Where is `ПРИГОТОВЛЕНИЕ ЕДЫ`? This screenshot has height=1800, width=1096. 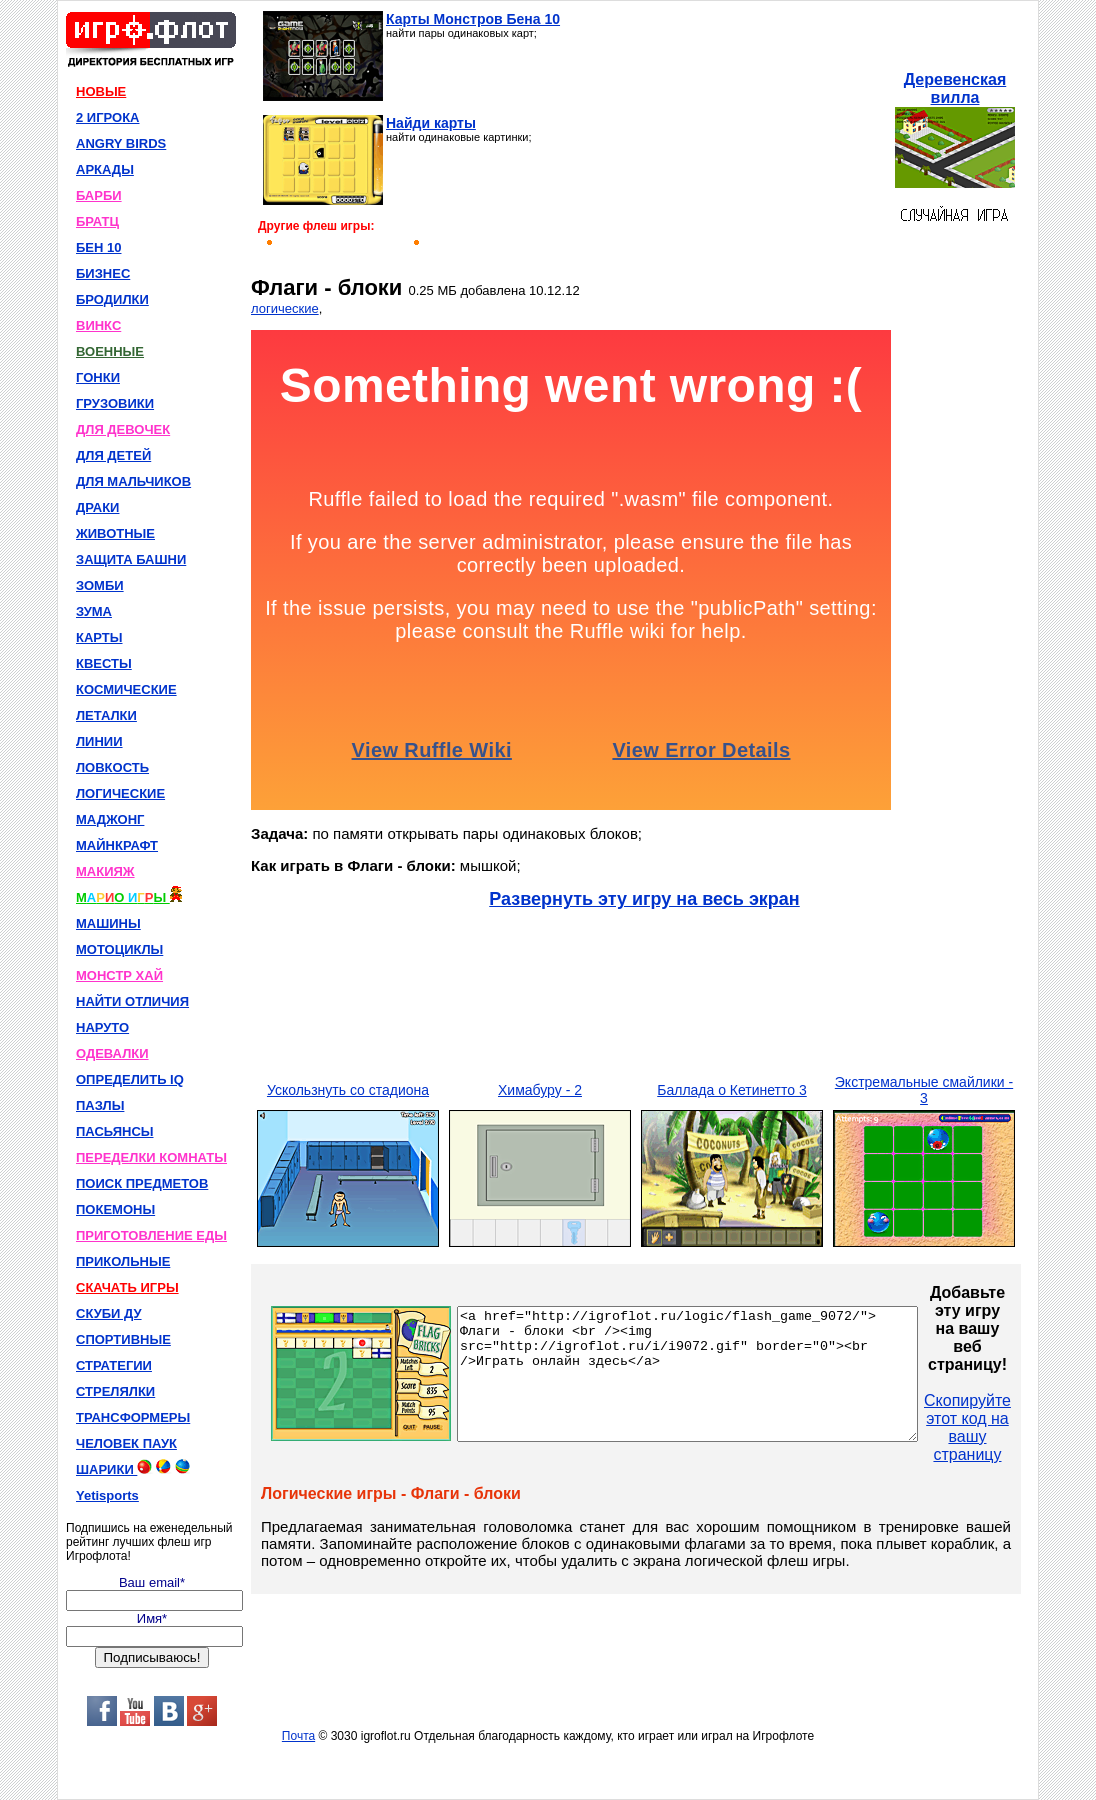 ПРИГОТОВЛЕНИЕ ЕДЫ is located at coordinates (151, 1235).